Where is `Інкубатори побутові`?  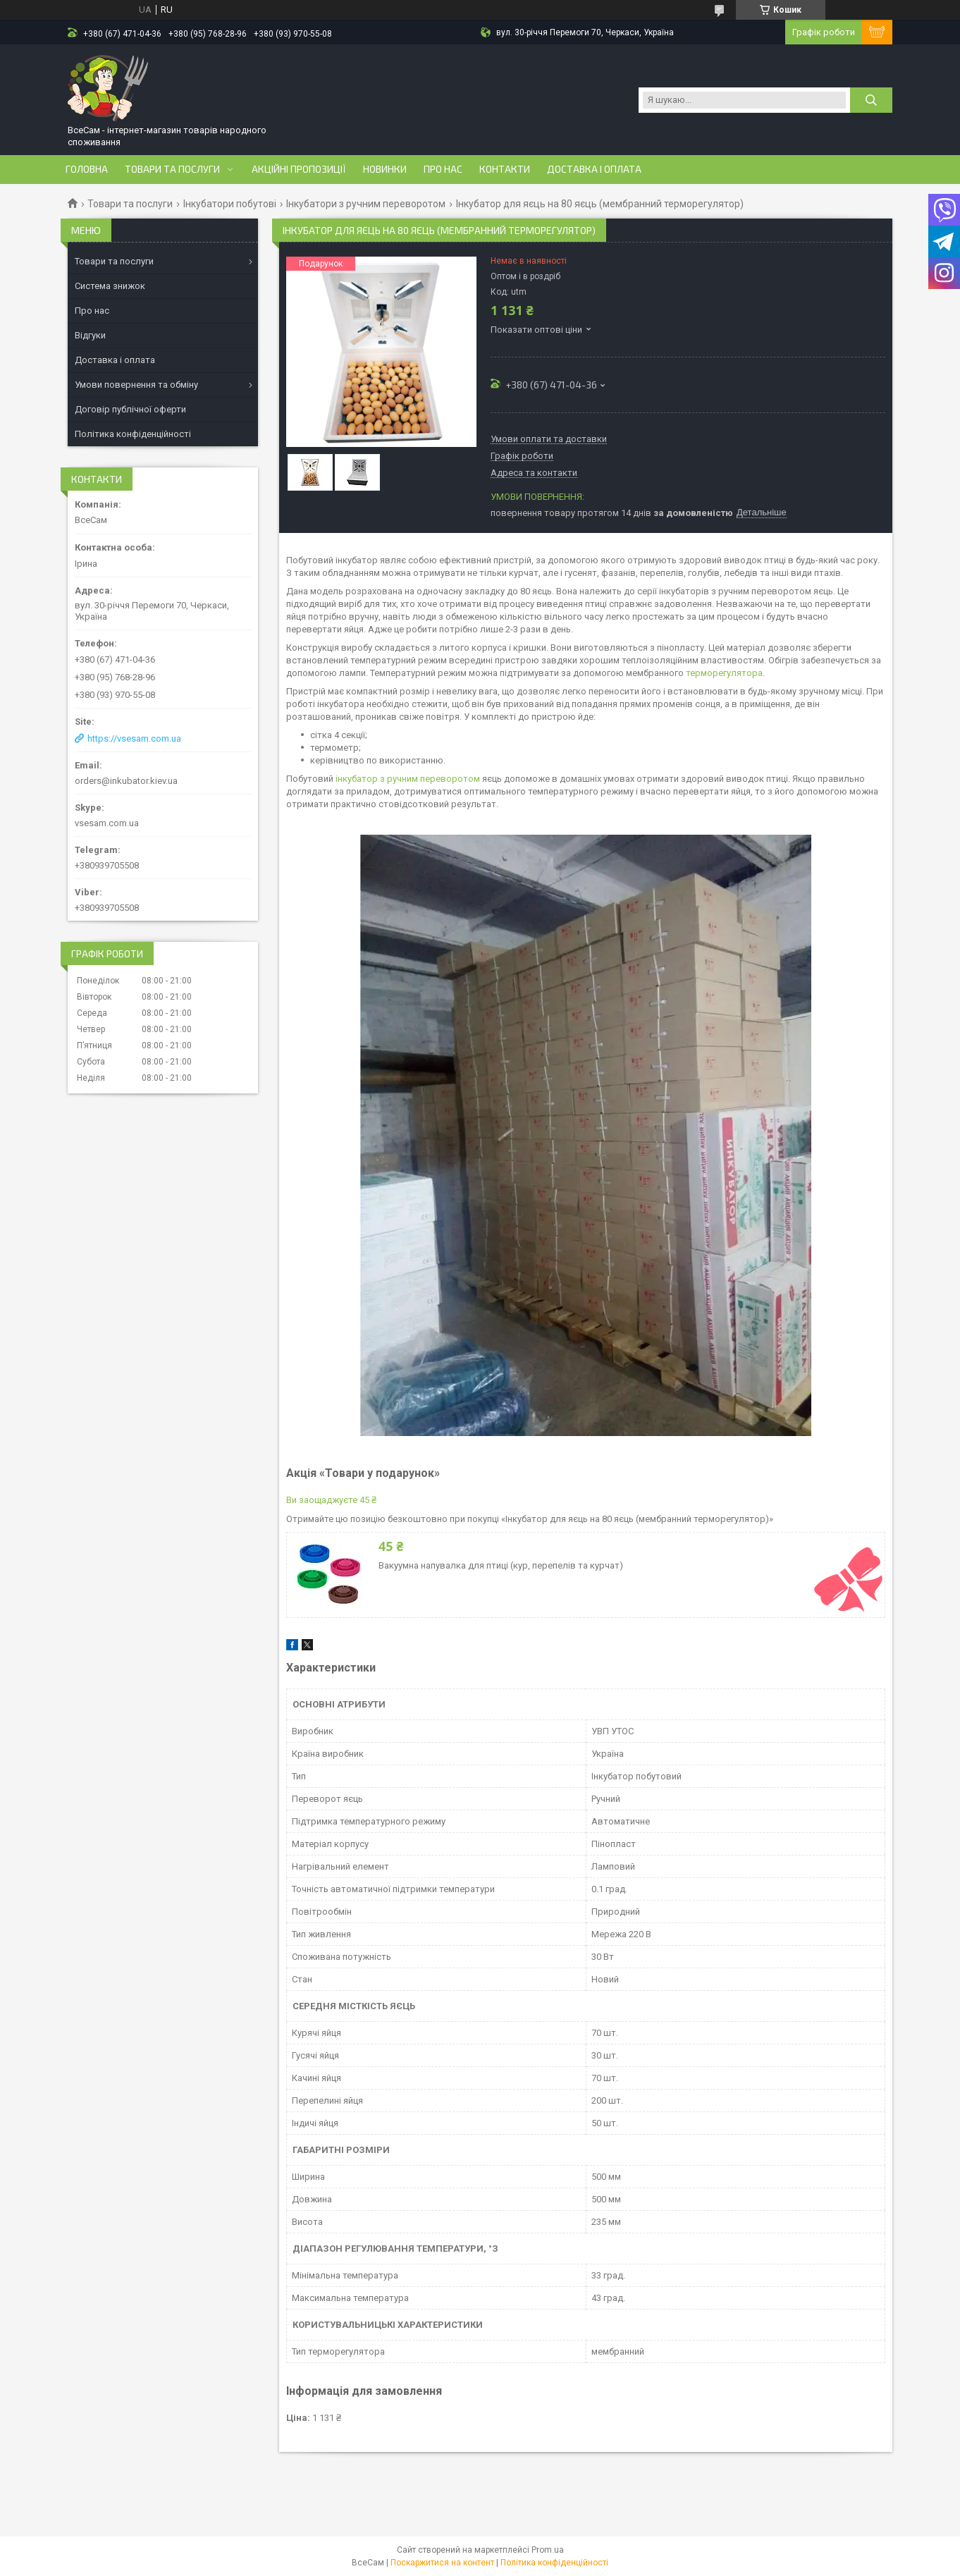
Інкубатори побутові is located at coordinates (229, 203).